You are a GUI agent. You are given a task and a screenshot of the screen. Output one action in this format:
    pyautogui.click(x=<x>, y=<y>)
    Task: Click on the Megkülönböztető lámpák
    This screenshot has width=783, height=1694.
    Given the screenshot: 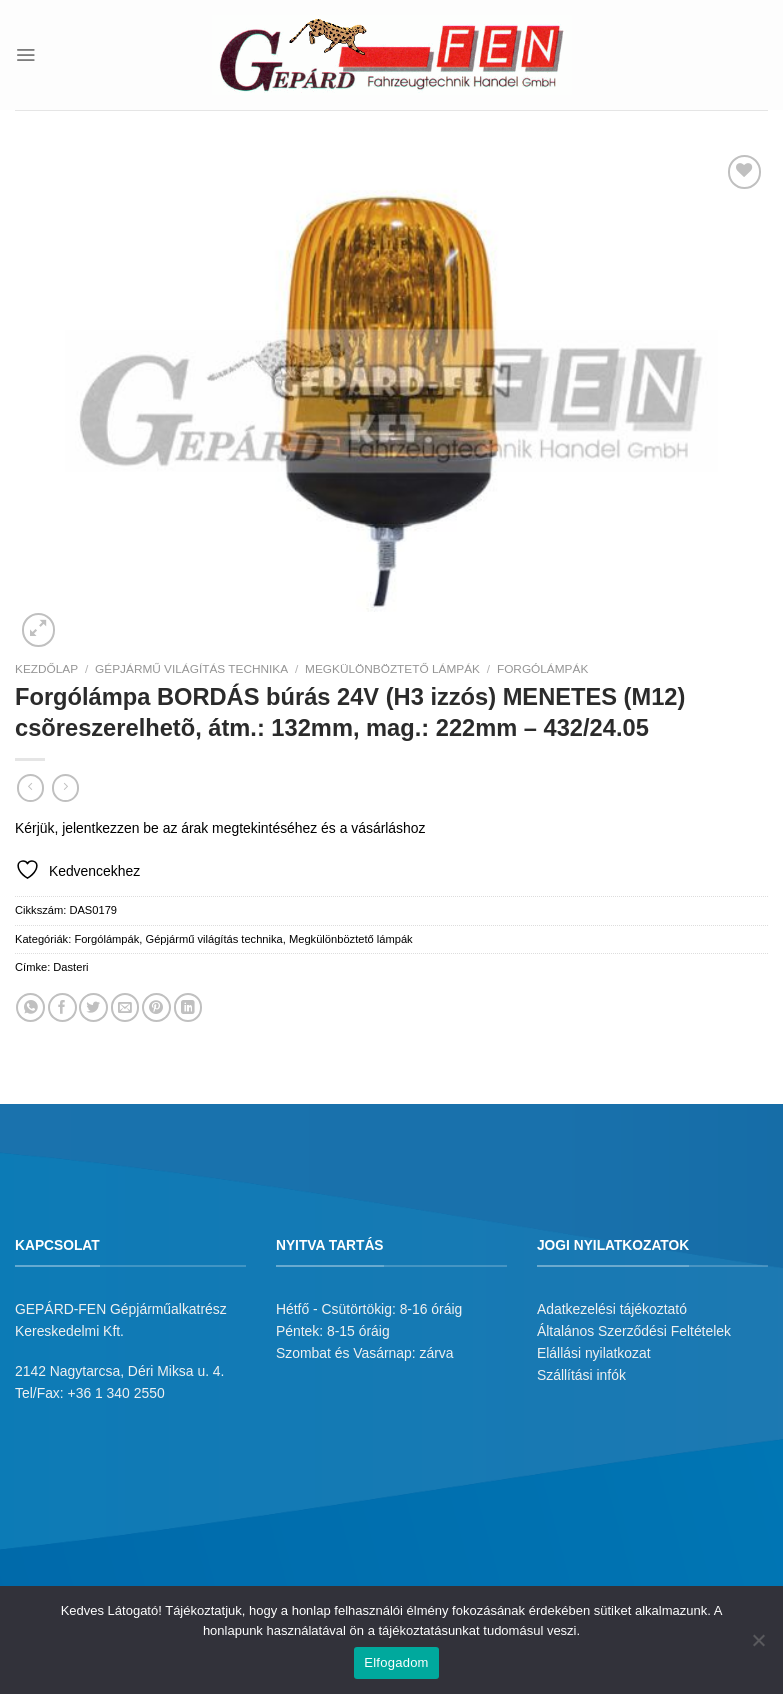 What is the action you would take?
    pyautogui.click(x=392, y=669)
    